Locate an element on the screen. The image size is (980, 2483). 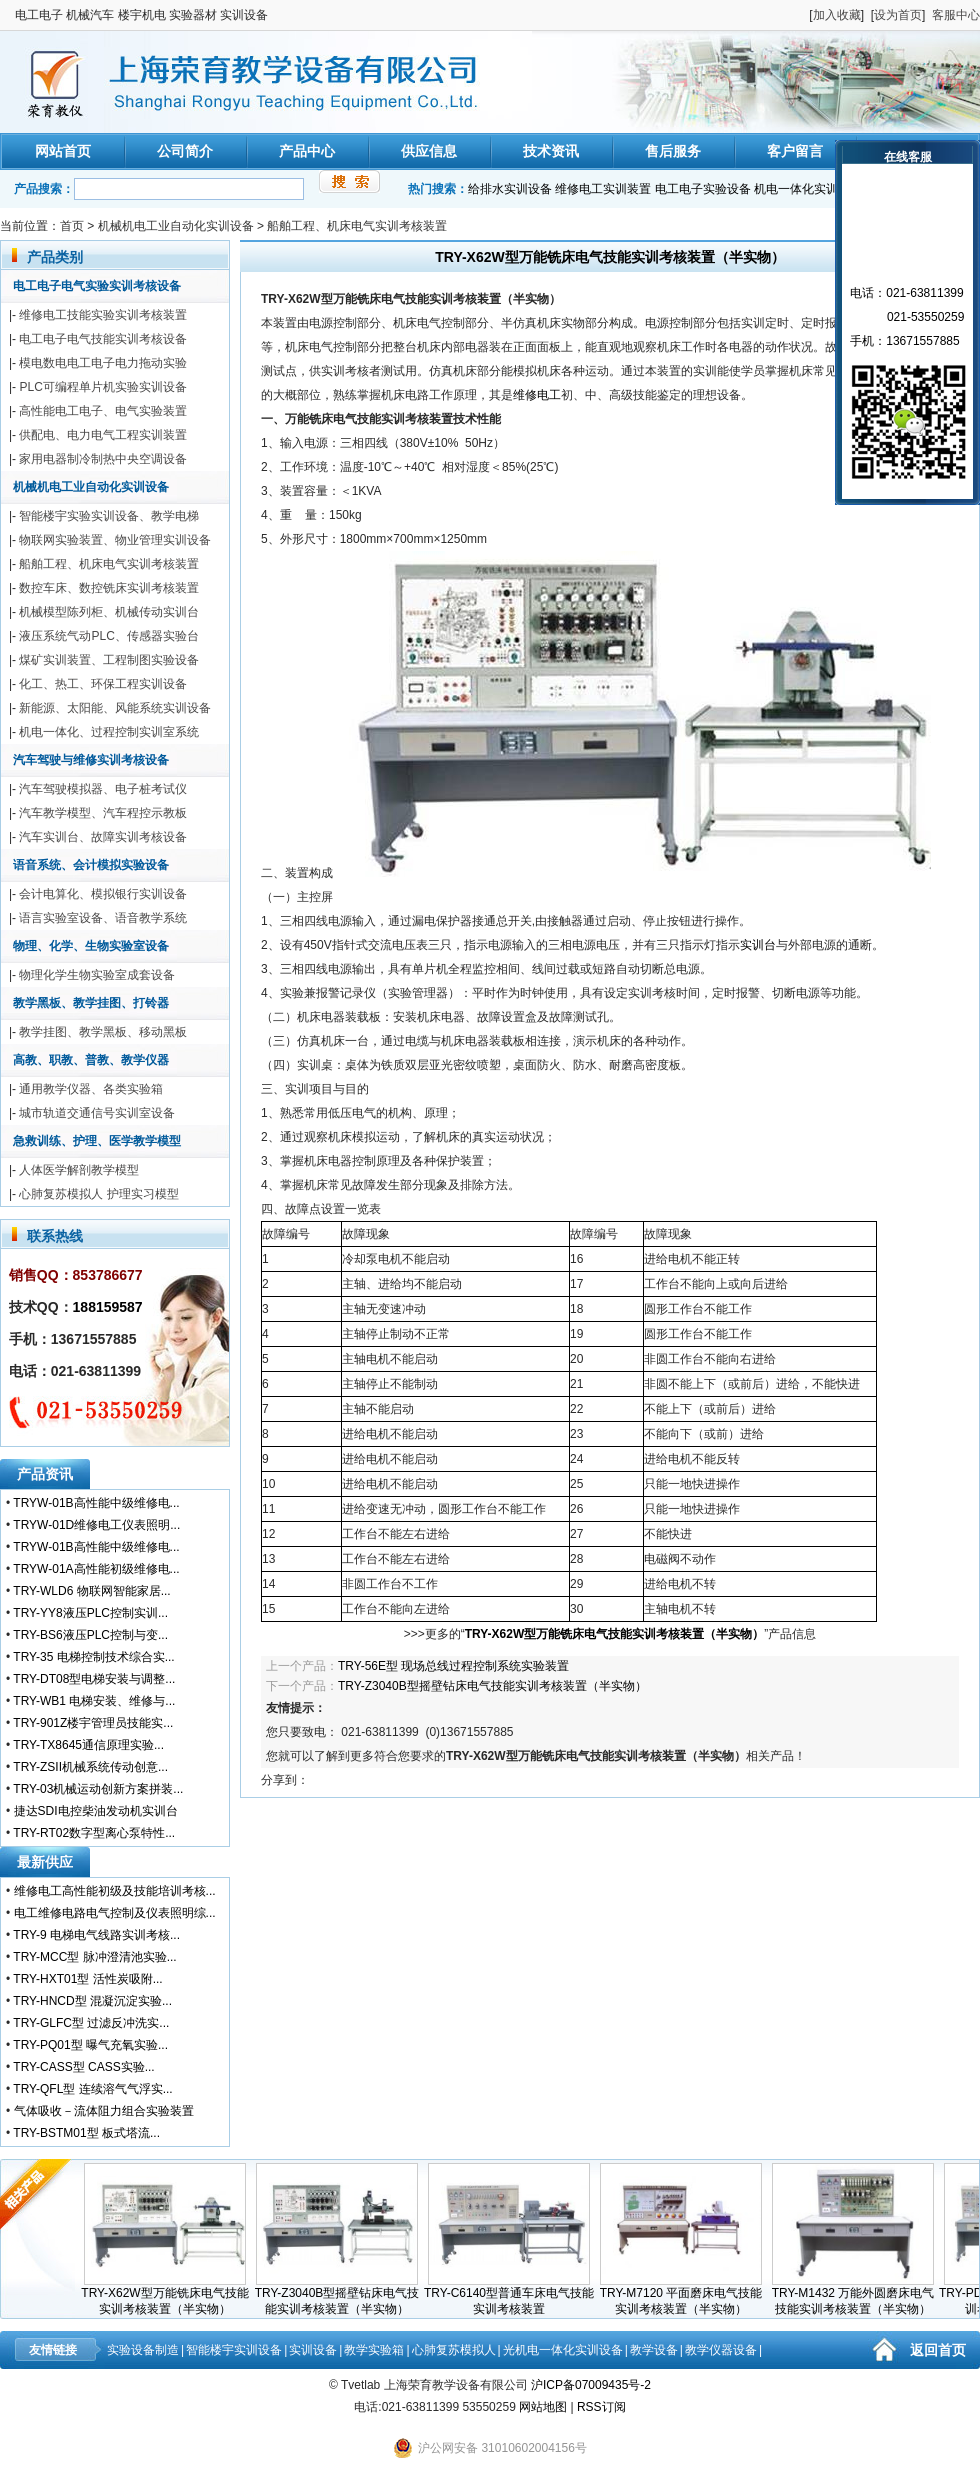
售后服务 is located at coordinates (673, 151).